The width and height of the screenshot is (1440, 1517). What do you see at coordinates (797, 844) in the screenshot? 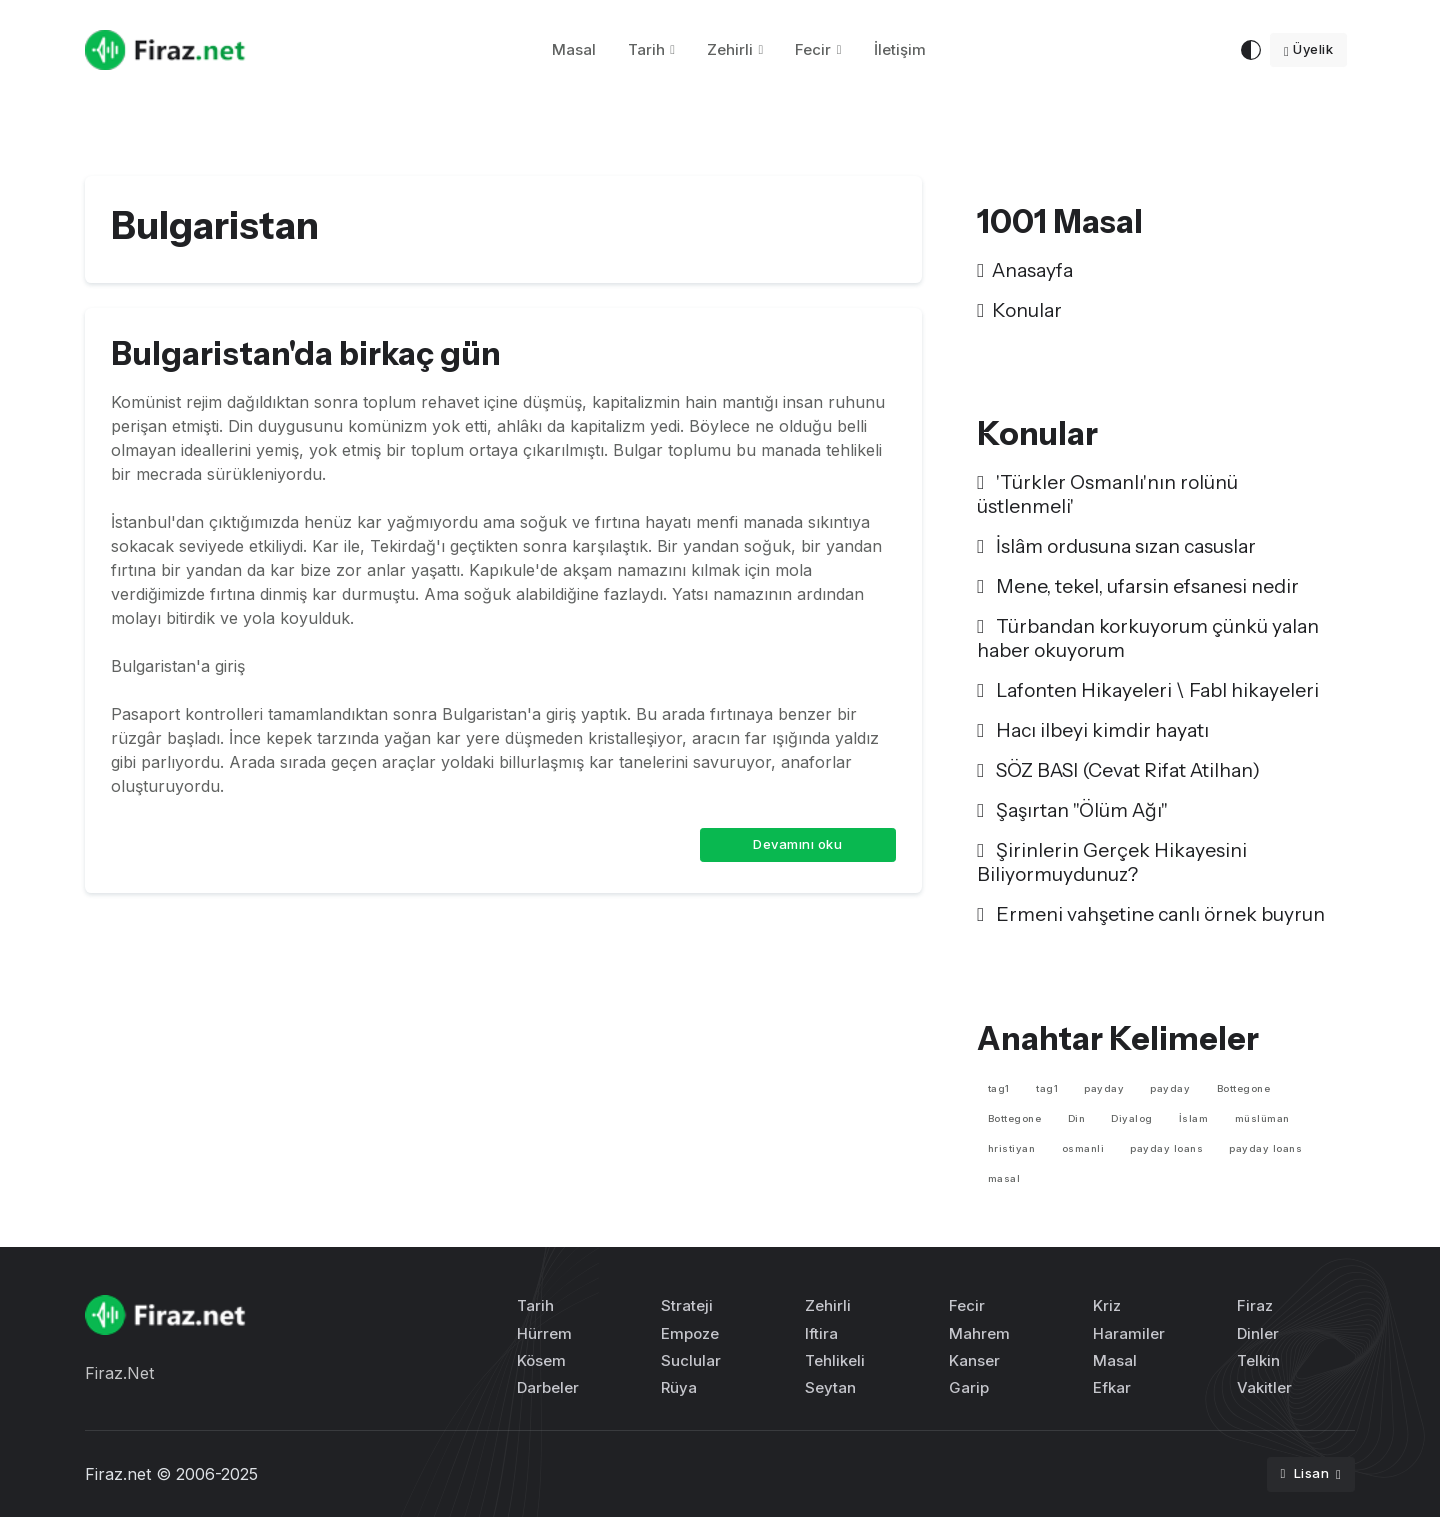
I see `Devamını oku` at bounding box center [797, 844].